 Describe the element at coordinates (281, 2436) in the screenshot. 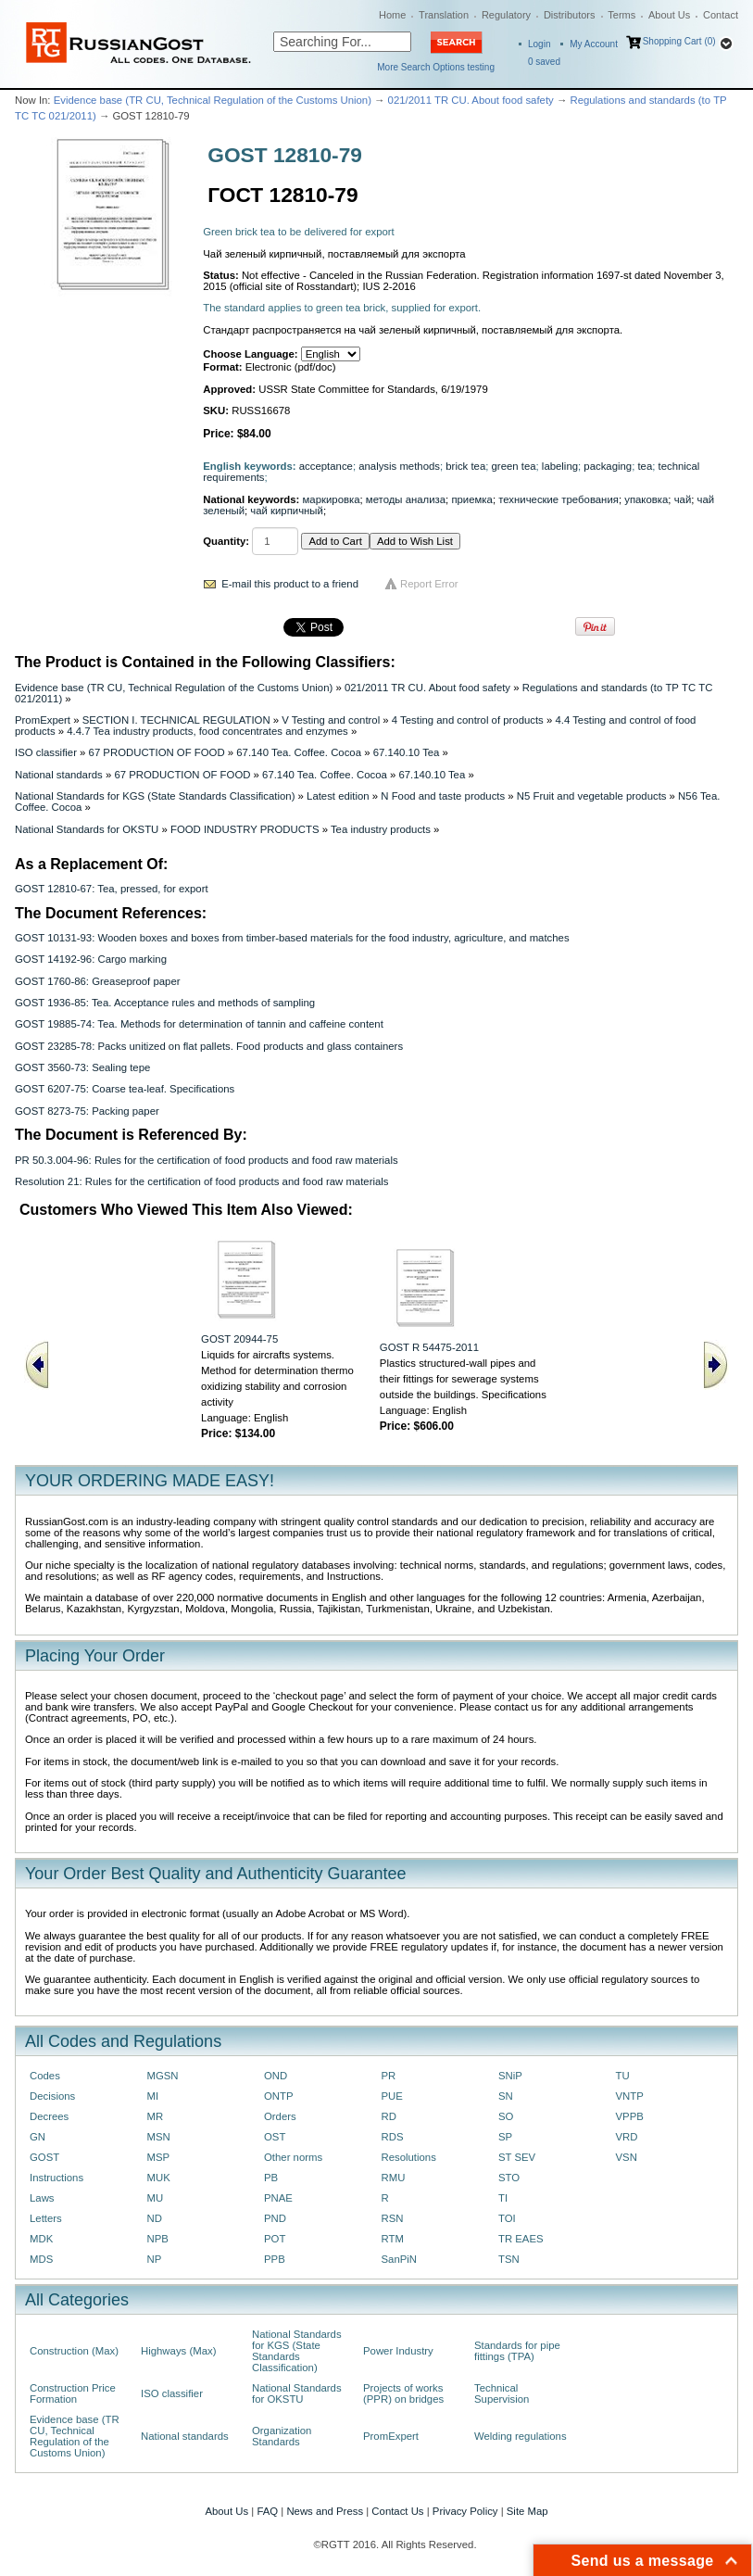

I see `Organization Standards` at that location.